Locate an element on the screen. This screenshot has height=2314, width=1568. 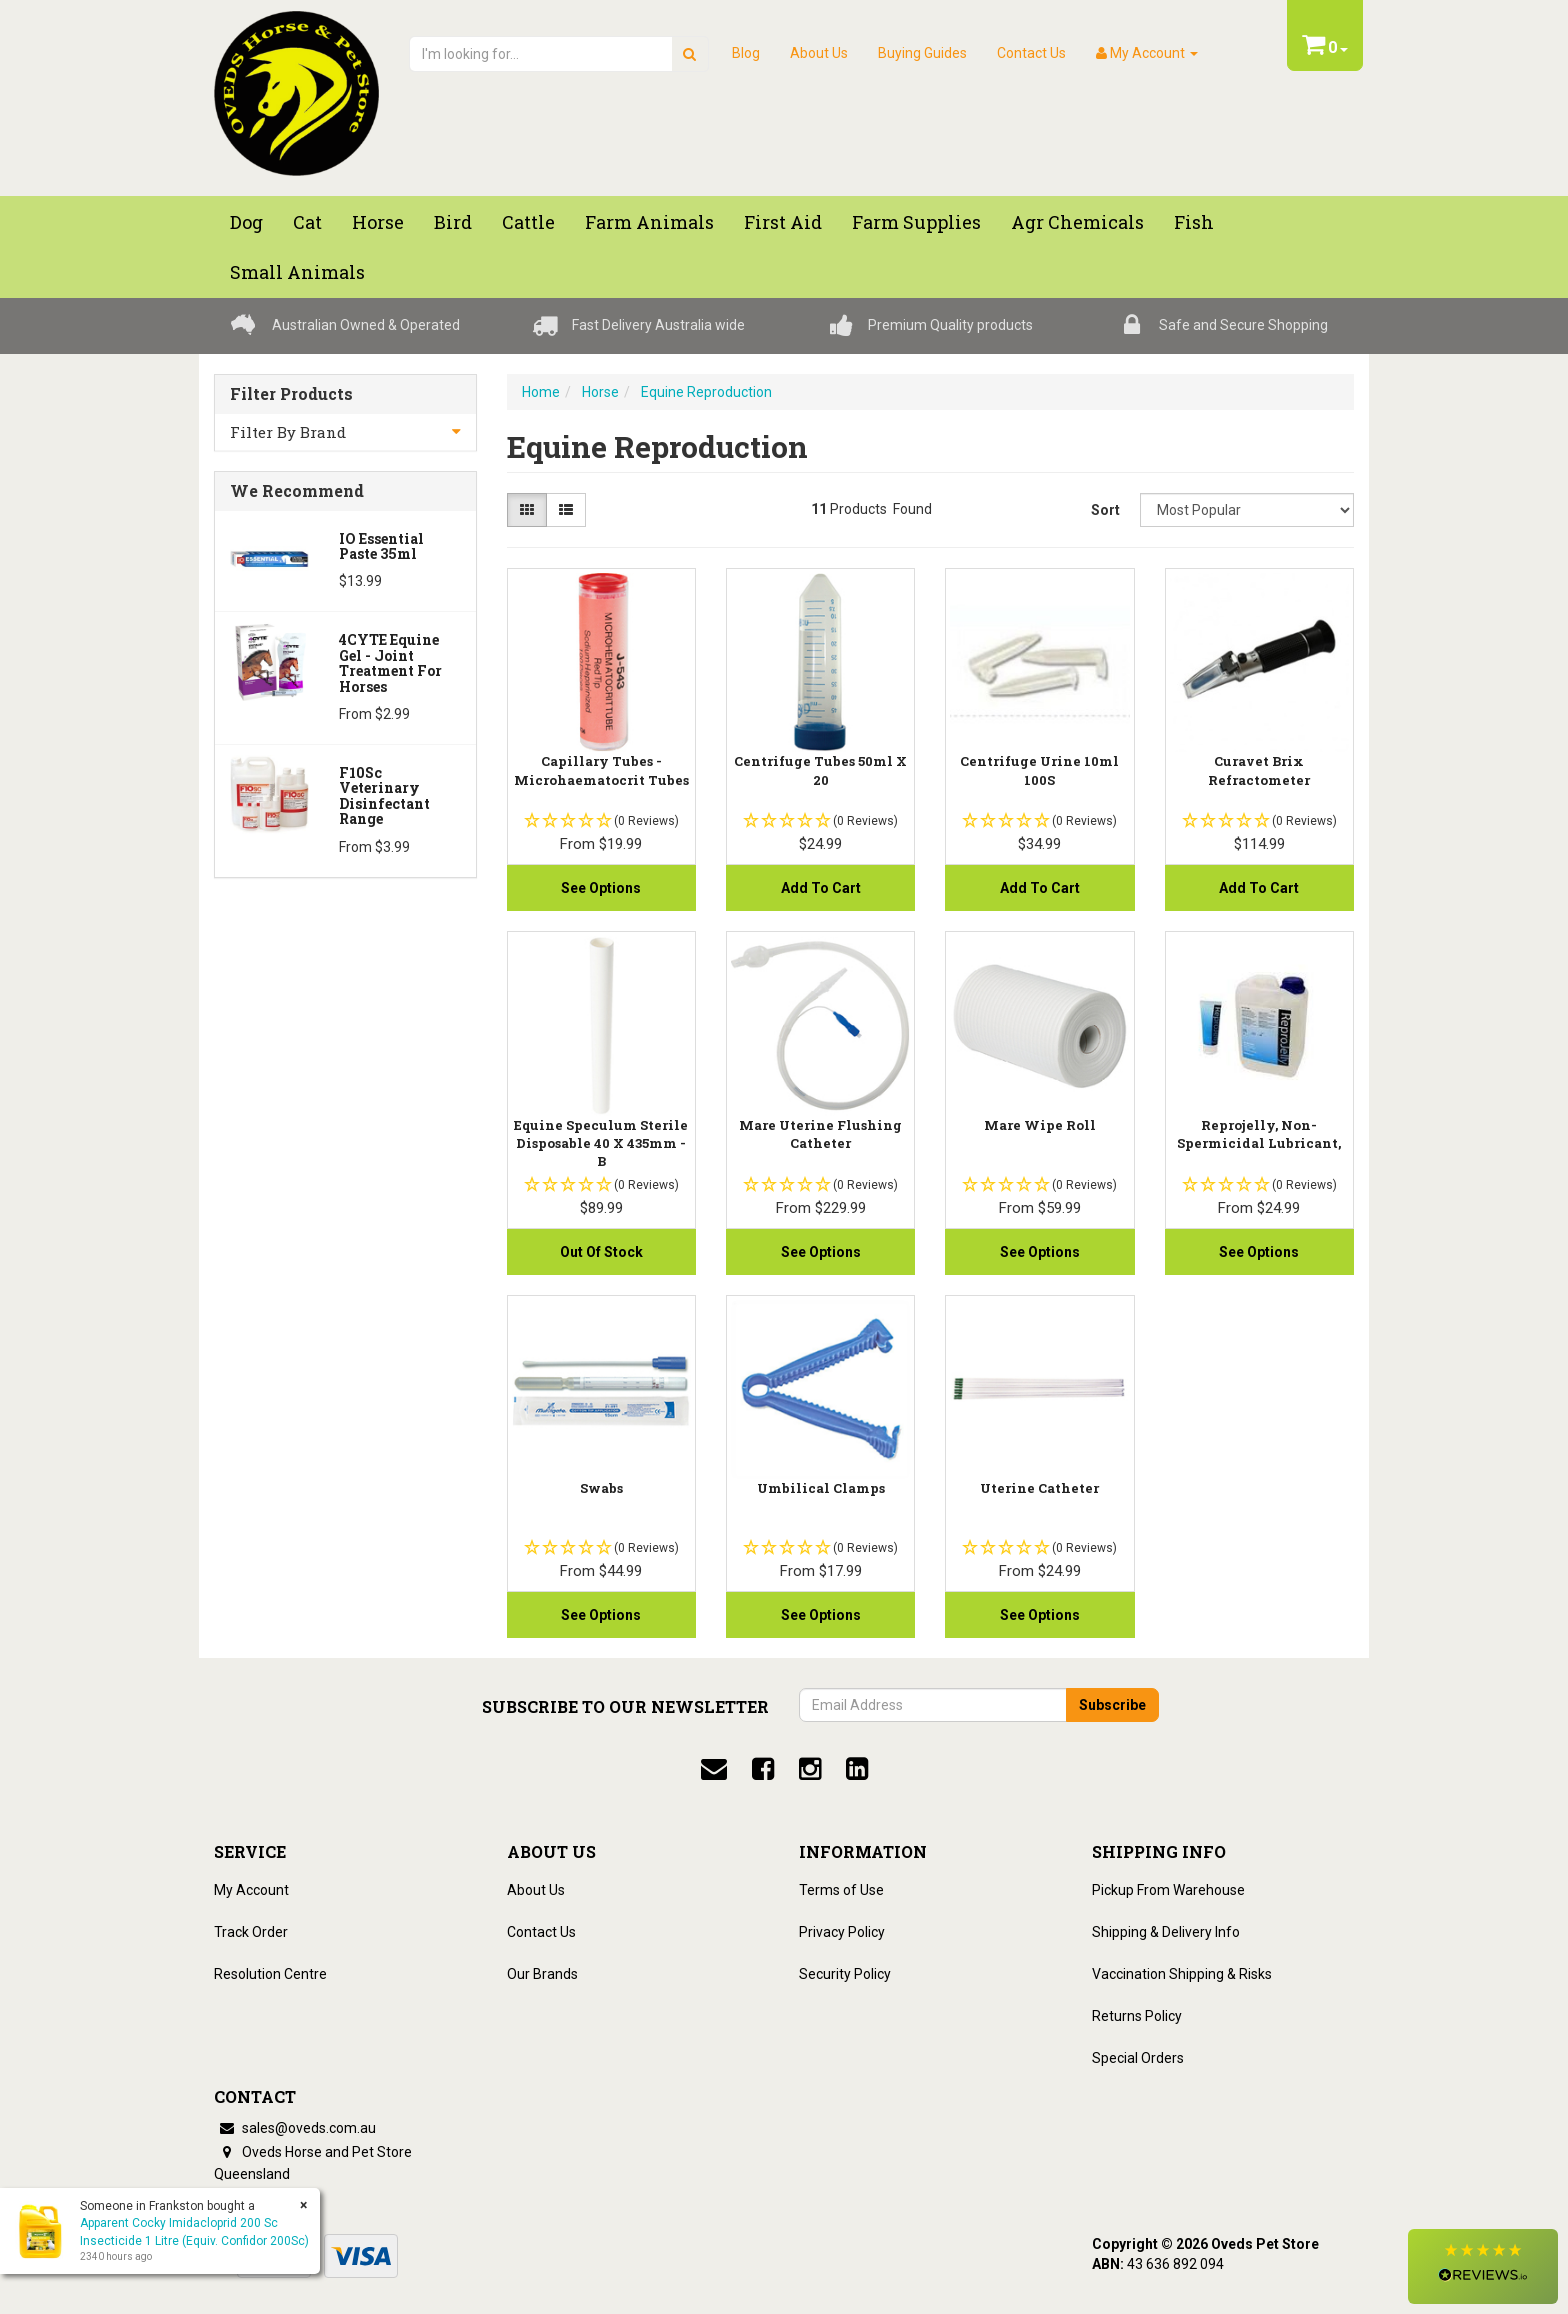
Centrifuge Urine 10ml 100S is located at coordinates (1039, 770).